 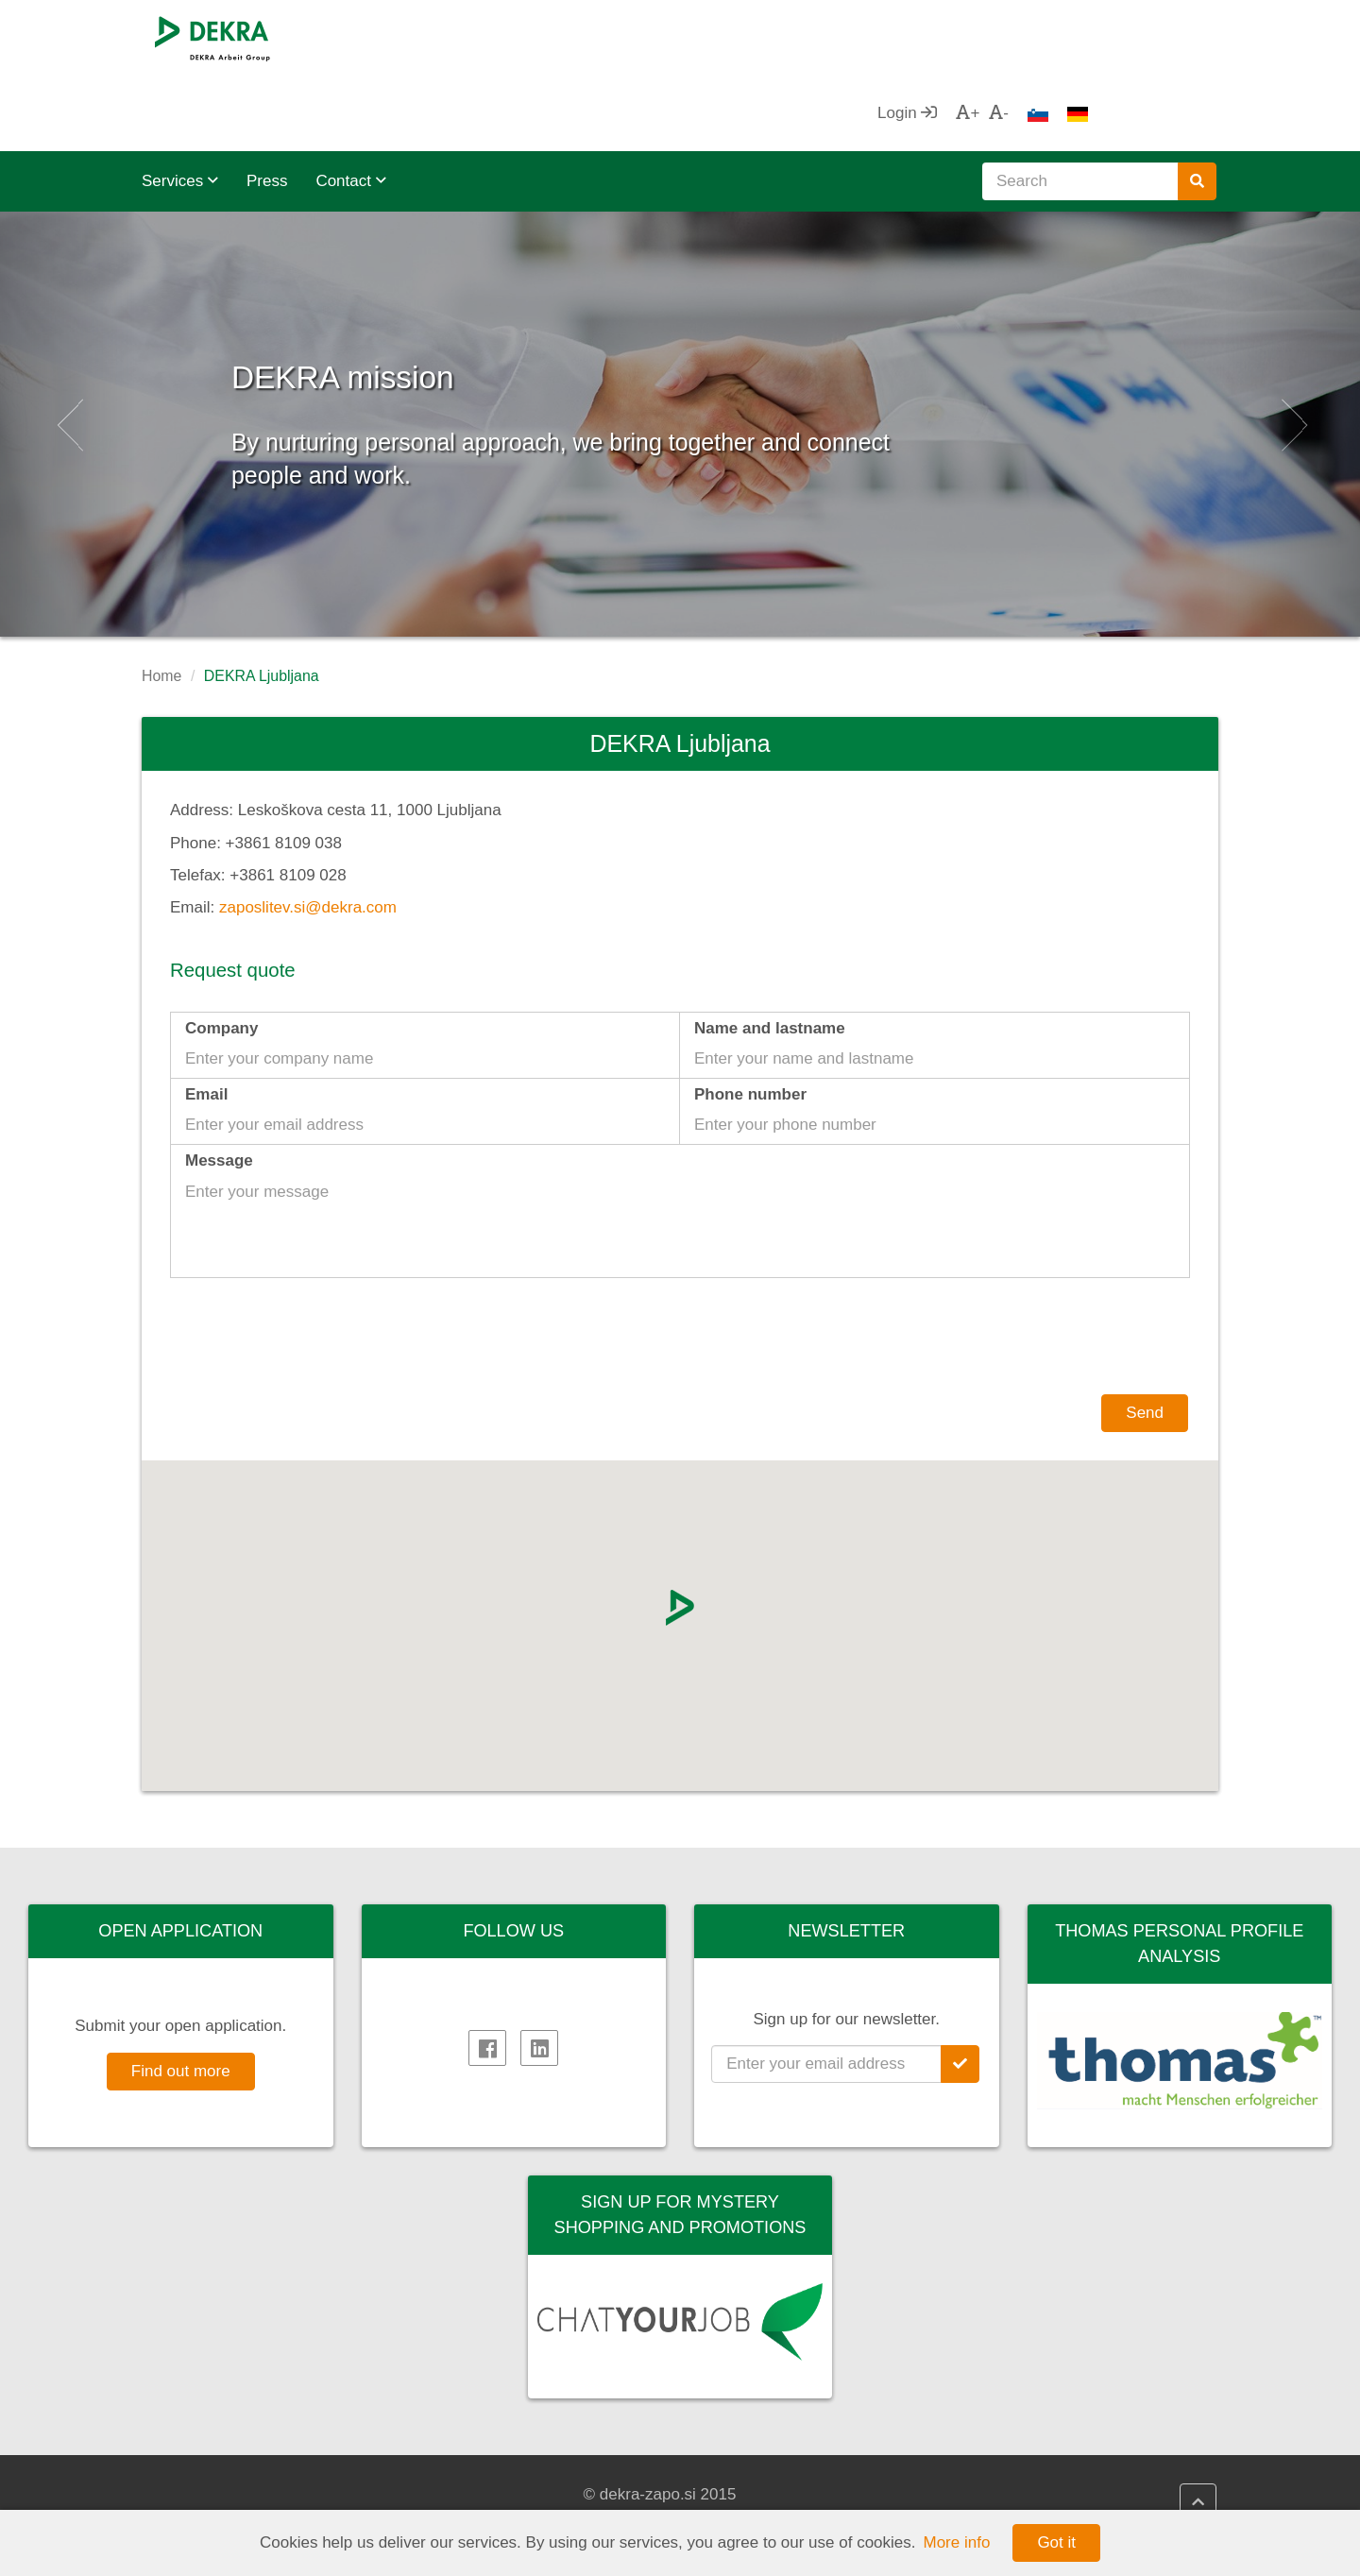 What do you see at coordinates (180, 105) in the screenshot?
I see `Services [button]` at bounding box center [180, 105].